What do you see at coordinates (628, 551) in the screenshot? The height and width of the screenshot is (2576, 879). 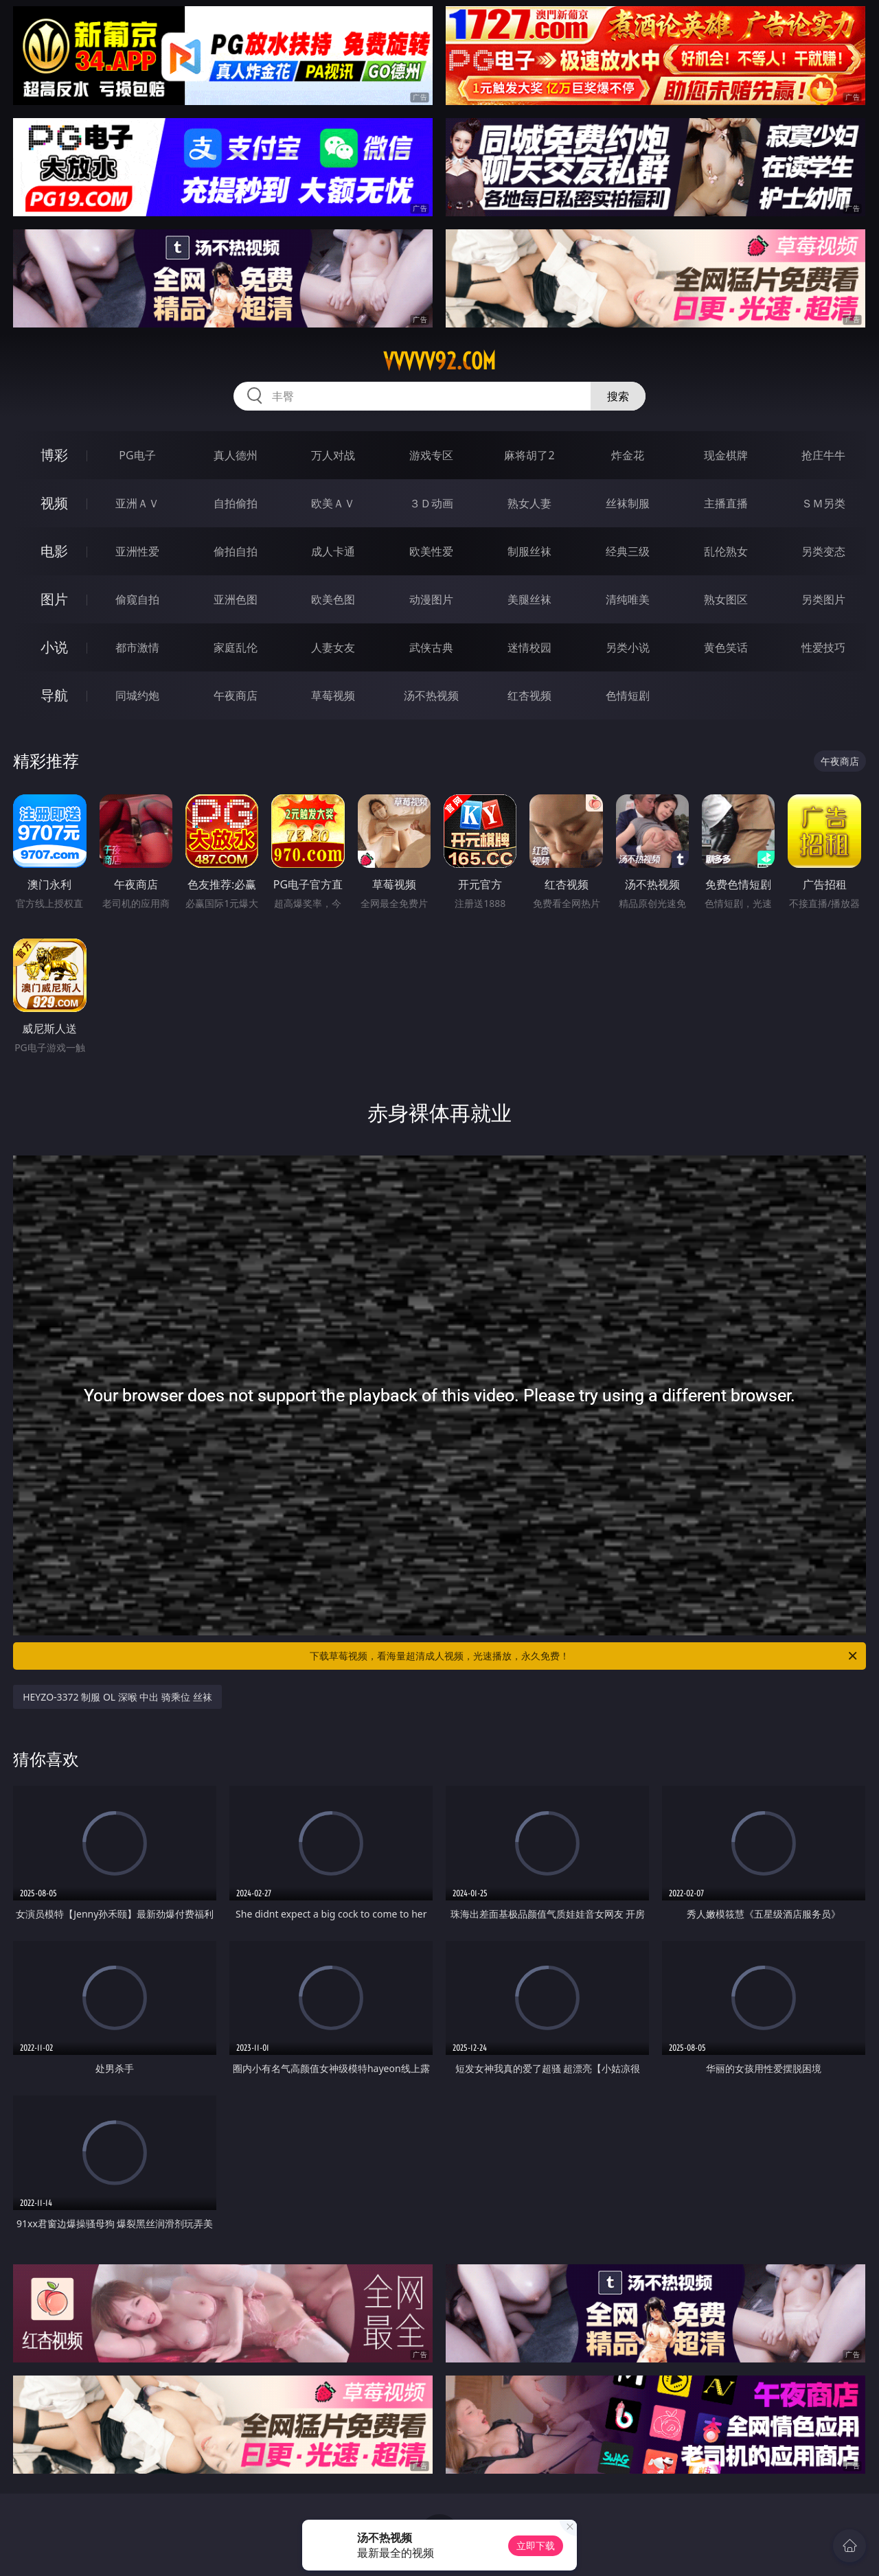 I see `经典三级` at bounding box center [628, 551].